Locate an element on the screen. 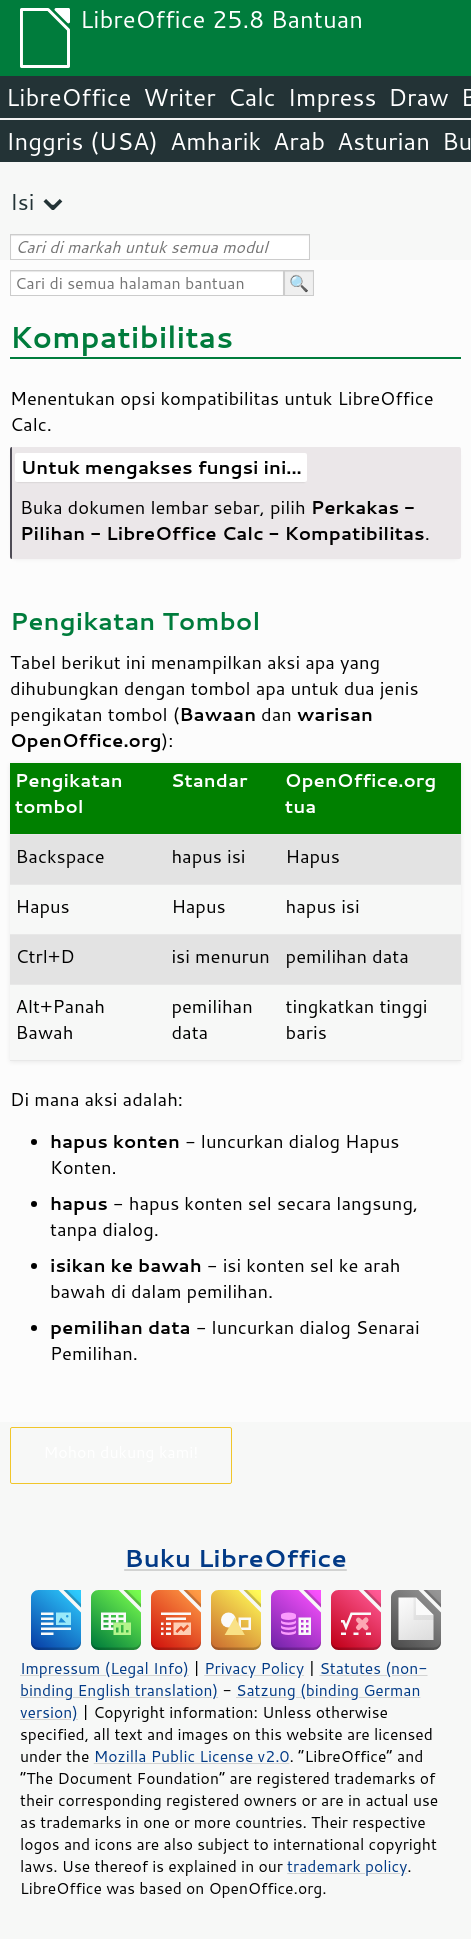 The image size is (471, 1939). Impress is located at coordinates (332, 97).